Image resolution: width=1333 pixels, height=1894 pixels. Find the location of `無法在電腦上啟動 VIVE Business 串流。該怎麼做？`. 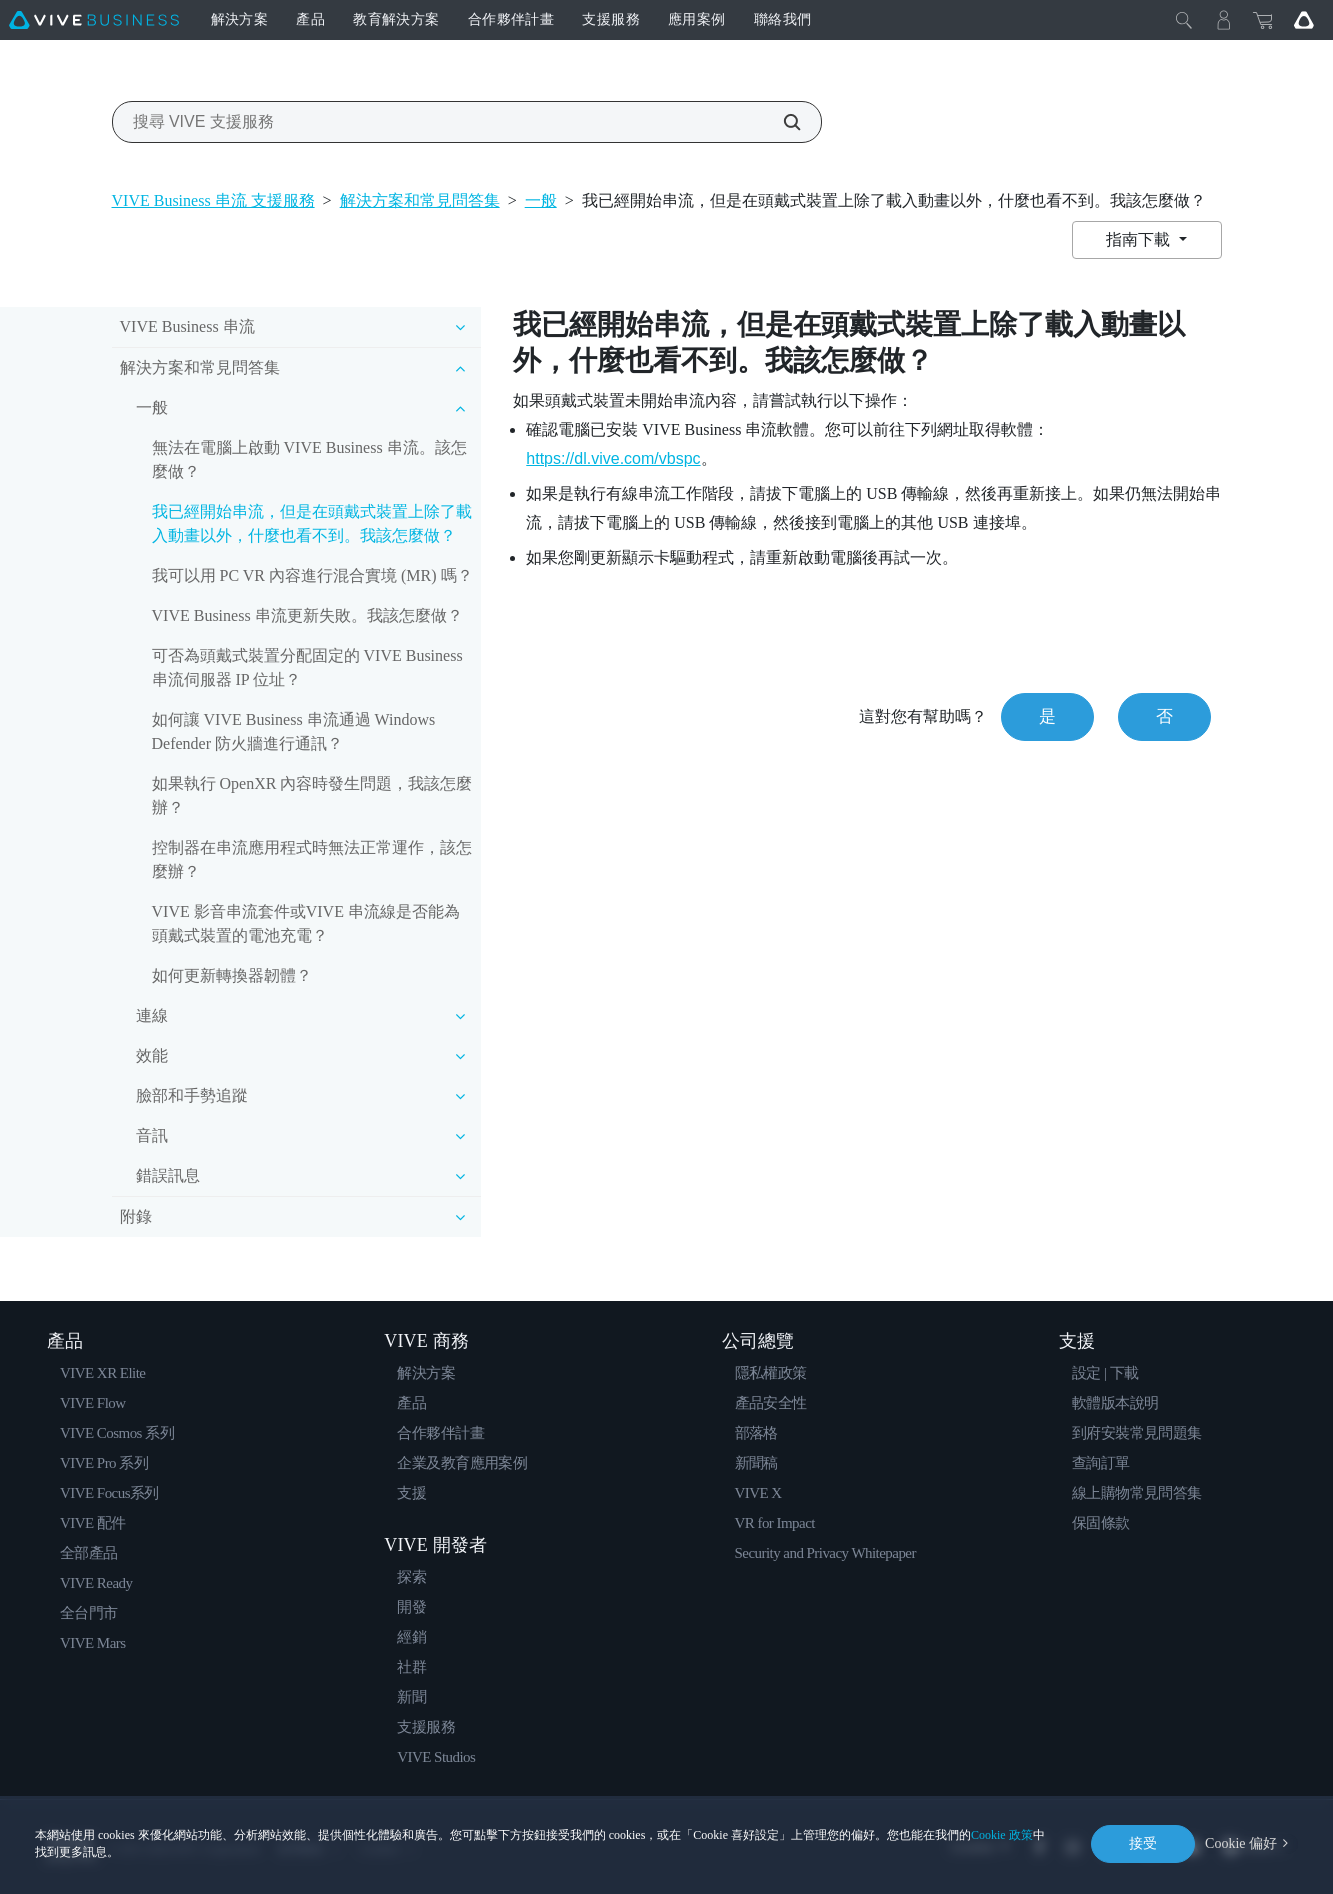

無法在電腦上啟動 VIVE Business 串流。該怎麼做？ is located at coordinates (309, 459).